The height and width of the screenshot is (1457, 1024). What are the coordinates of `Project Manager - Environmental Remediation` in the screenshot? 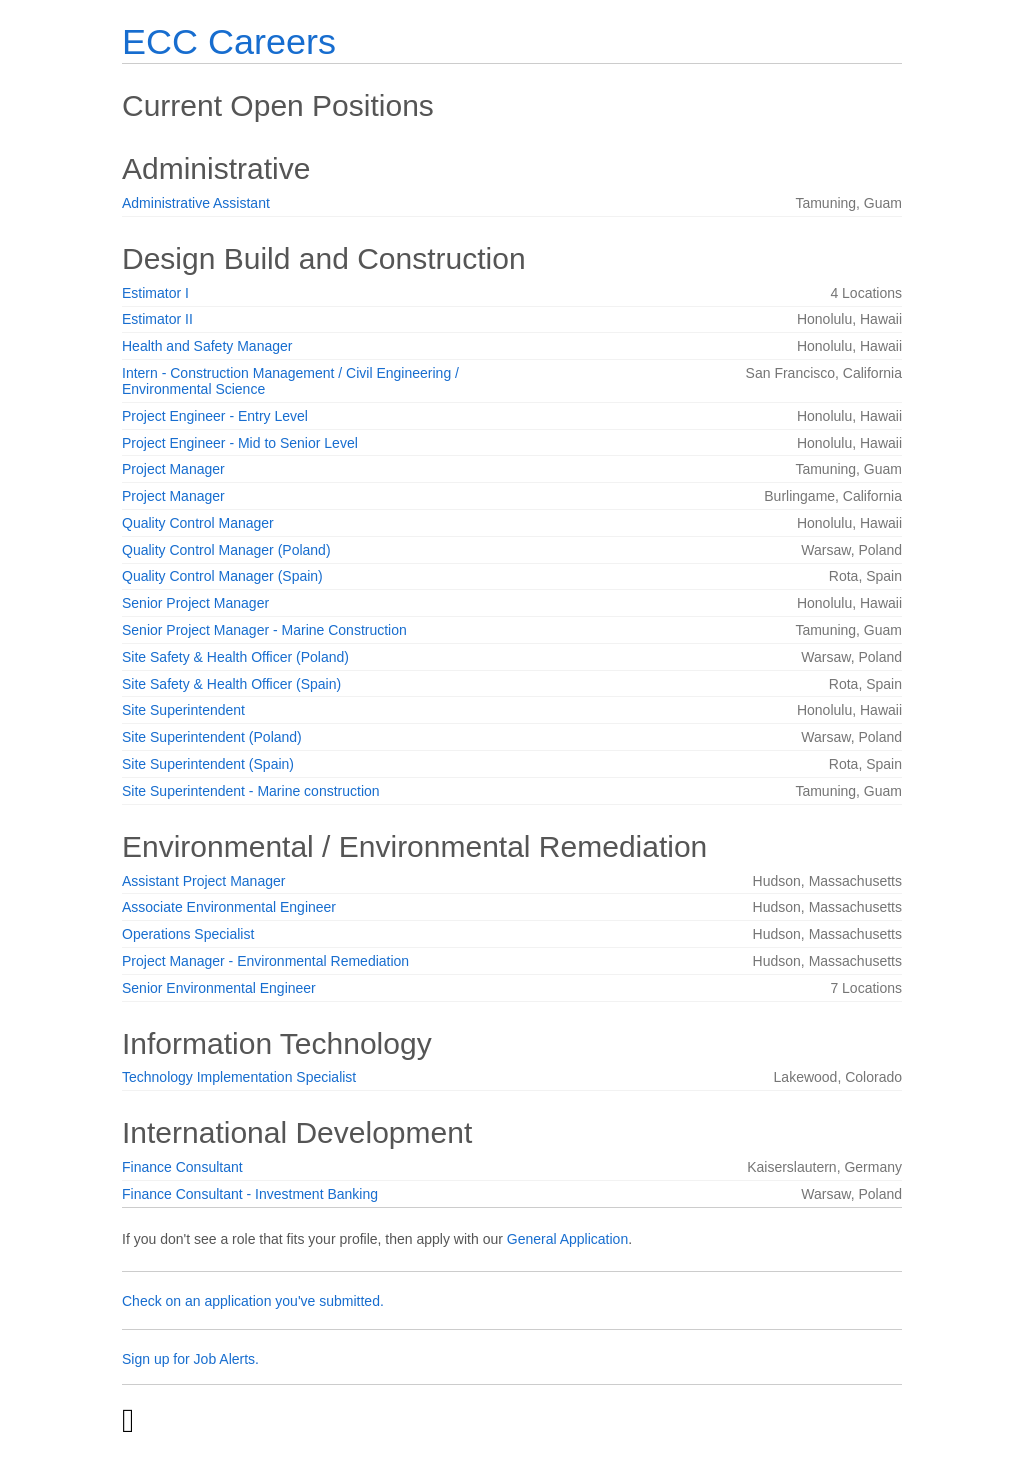 It's located at (265, 961).